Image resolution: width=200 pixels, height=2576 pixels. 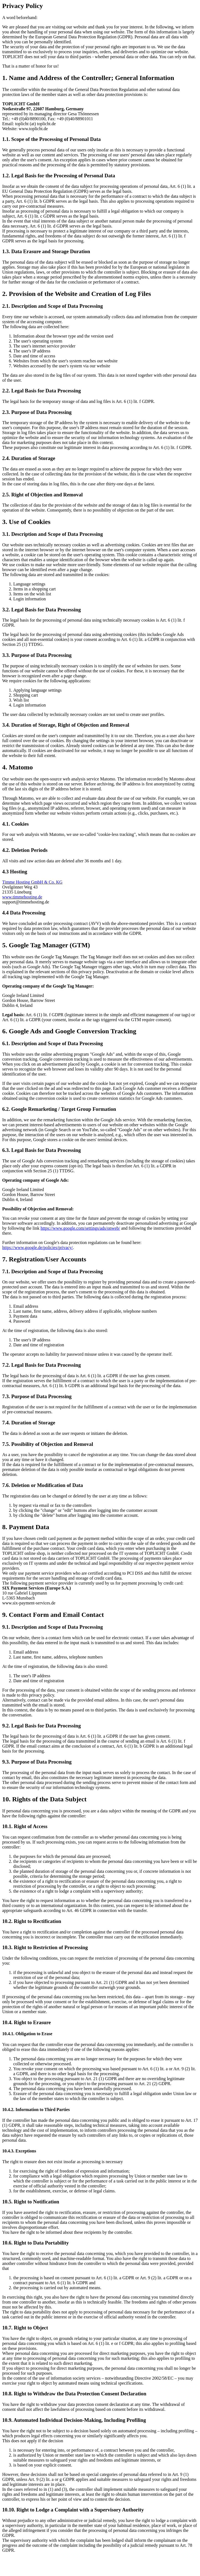 What do you see at coordinates (22, 897) in the screenshot?
I see `www.timmehosting.de` at bounding box center [22, 897].